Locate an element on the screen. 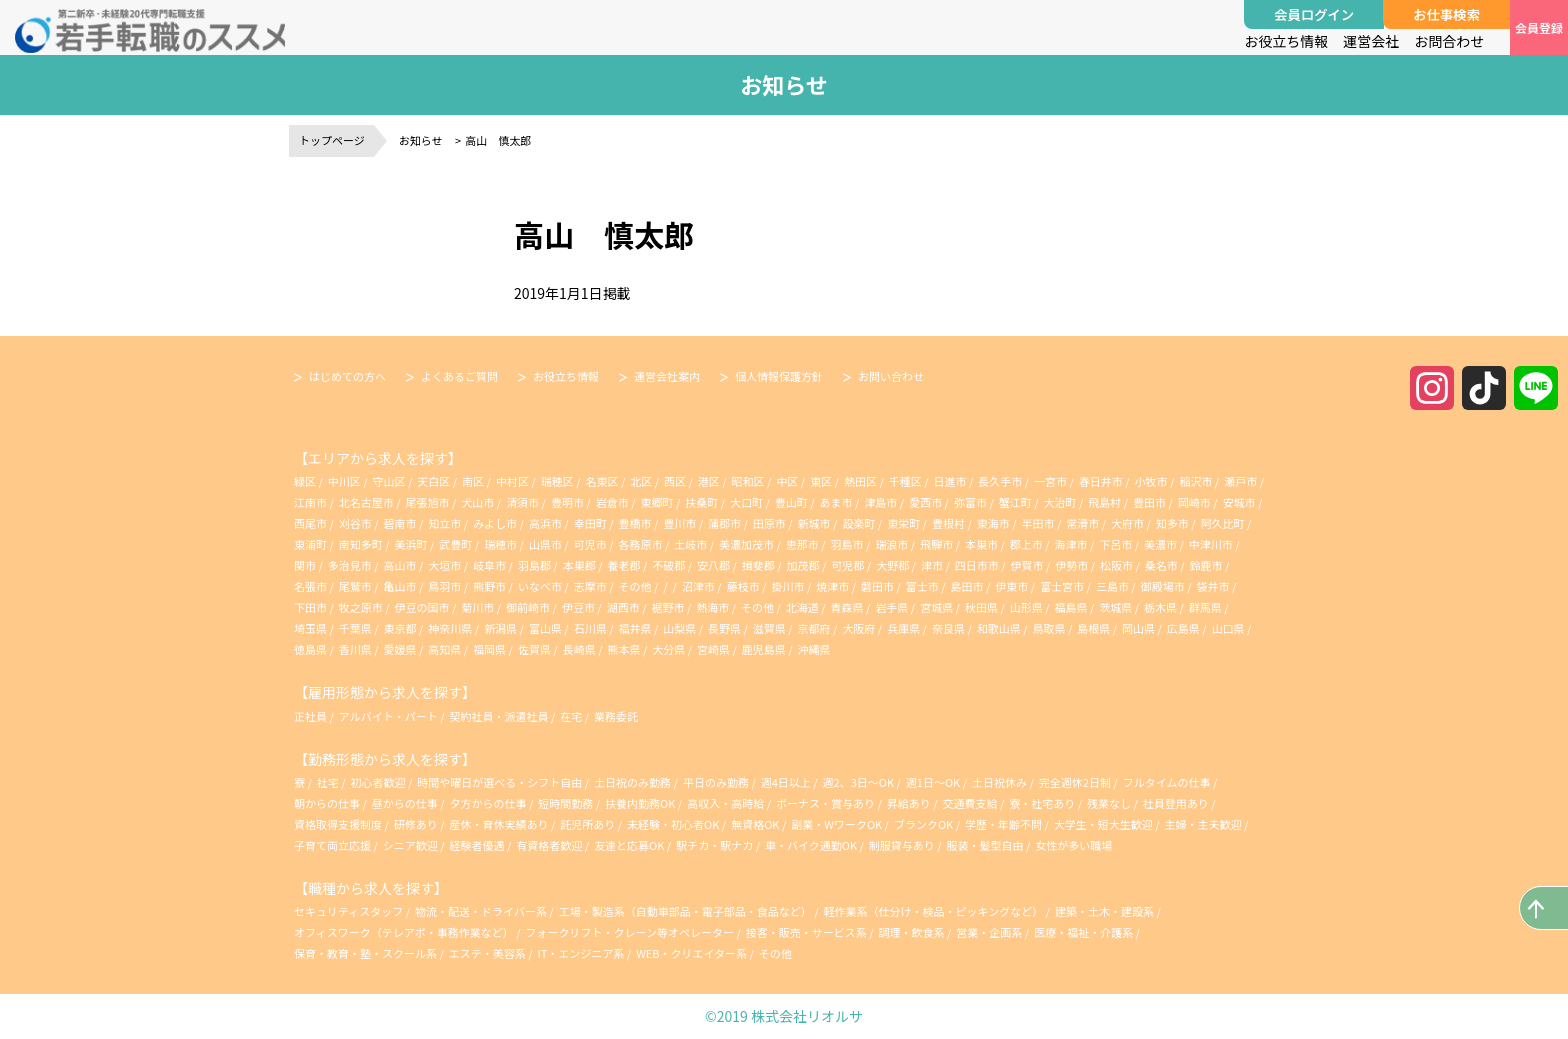 The width and height of the screenshot is (1568, 1039). お仕事検索 is located at coordinates (1446, 14).